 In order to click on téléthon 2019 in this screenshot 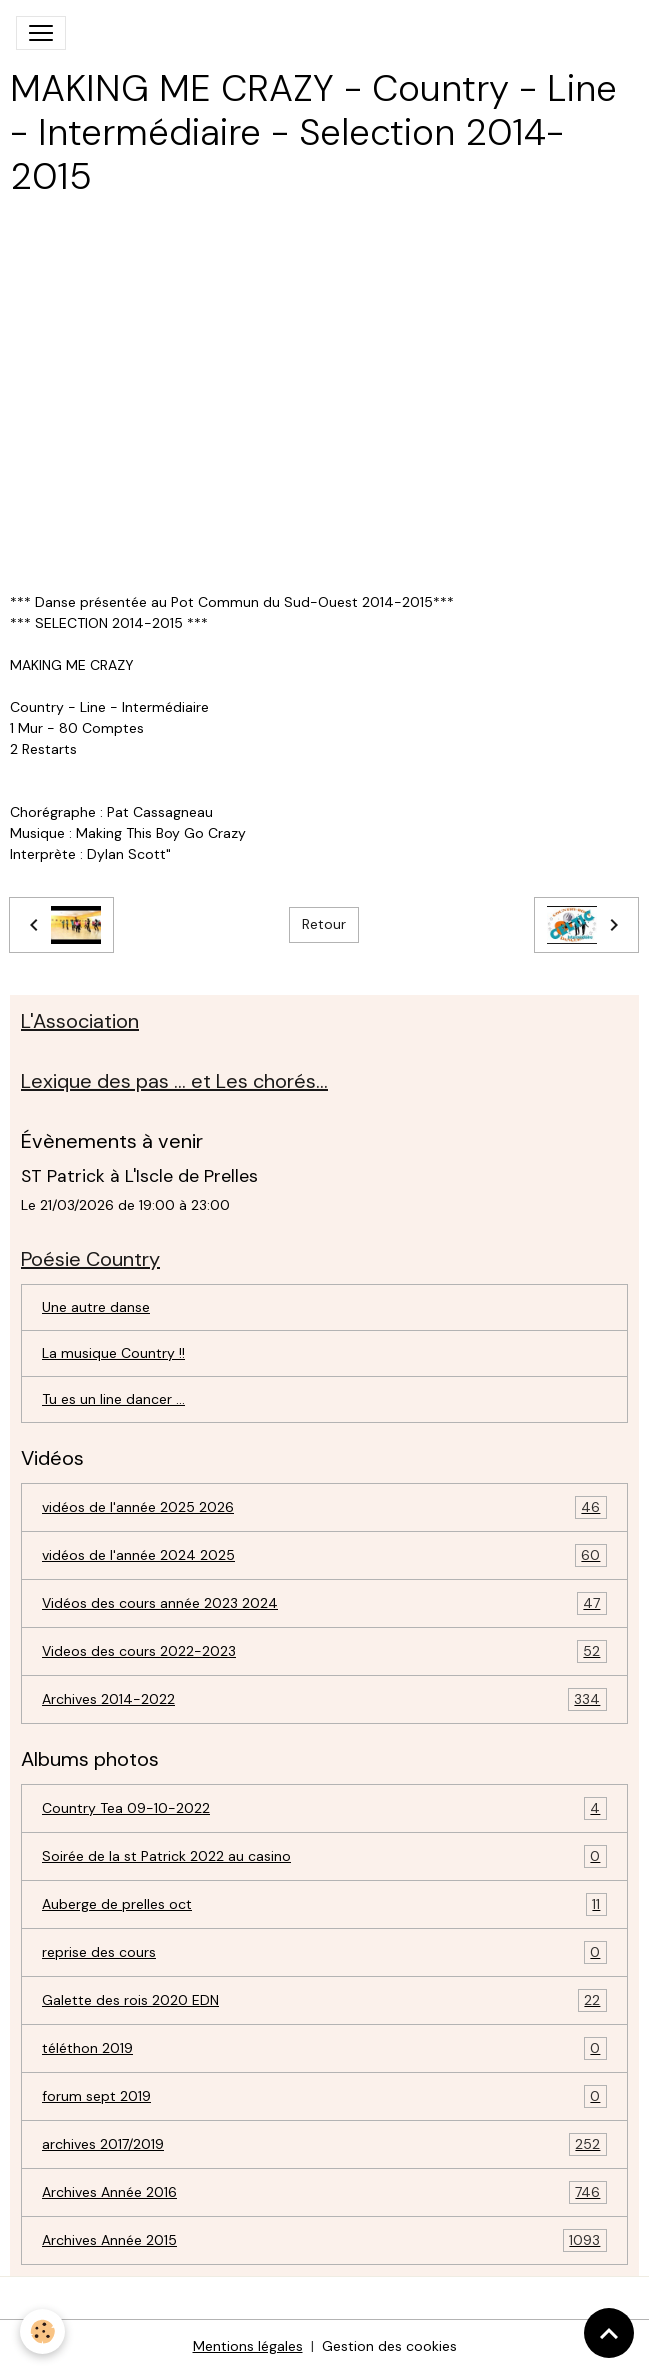, I will do `click(324, 2048)`.